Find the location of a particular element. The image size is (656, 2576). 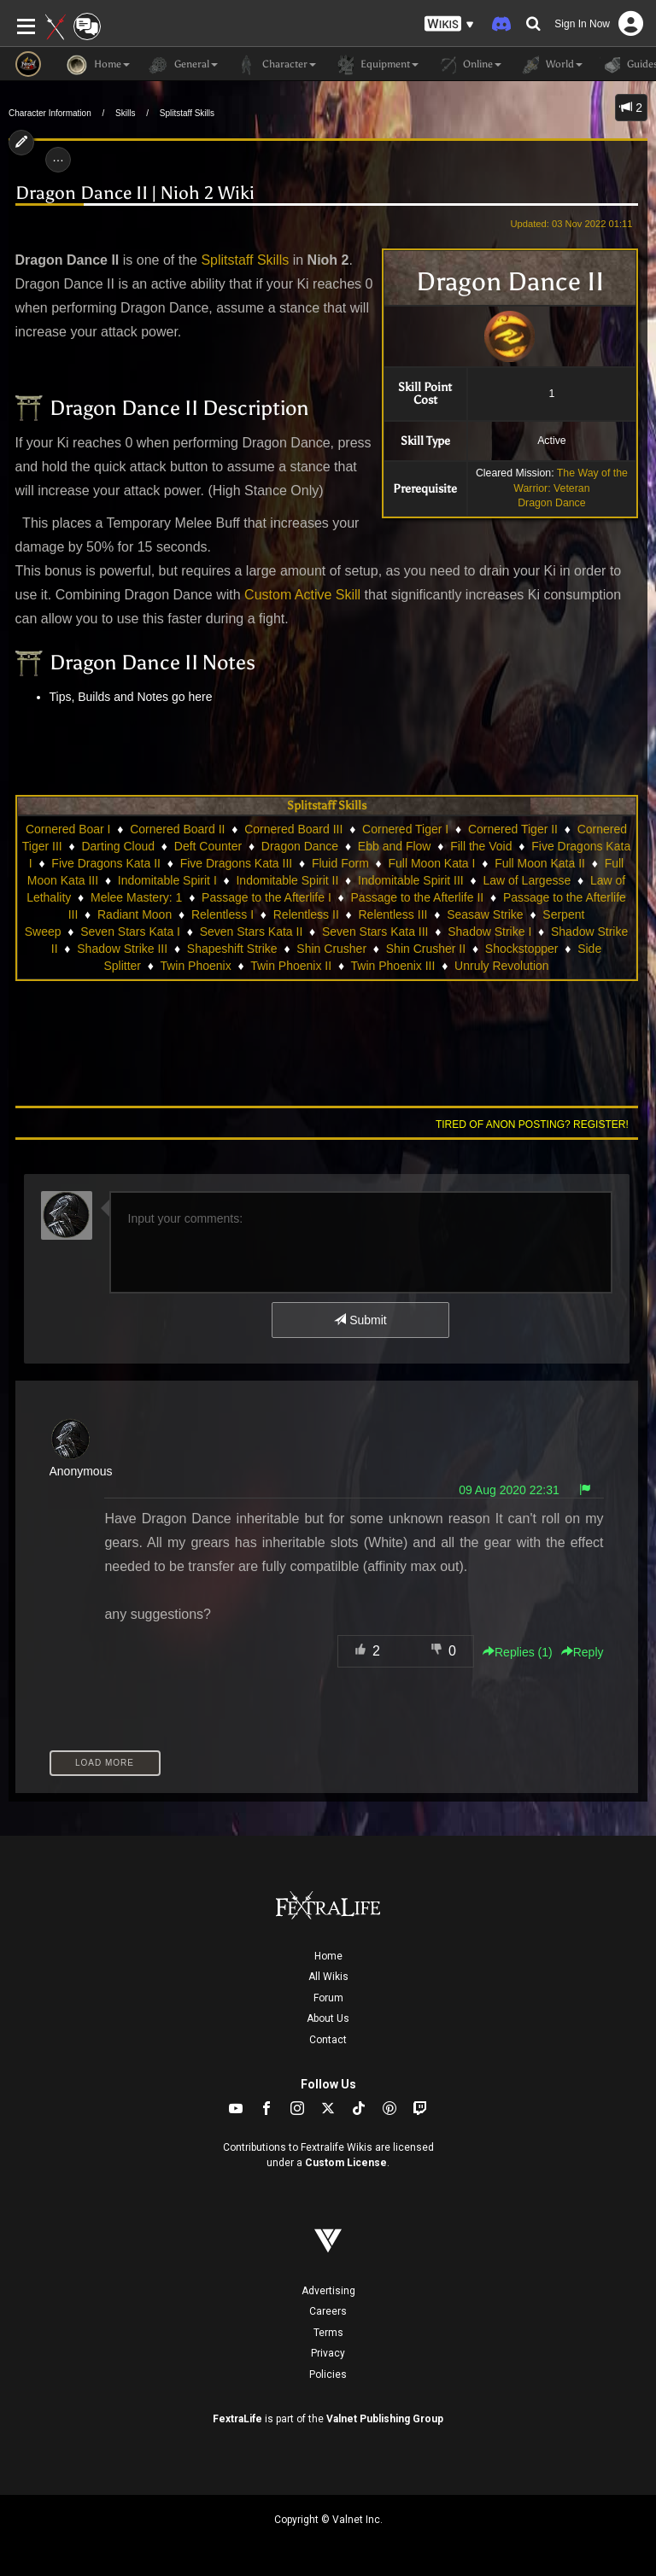

Custom Active Skill is located at coordinates (302, 594).